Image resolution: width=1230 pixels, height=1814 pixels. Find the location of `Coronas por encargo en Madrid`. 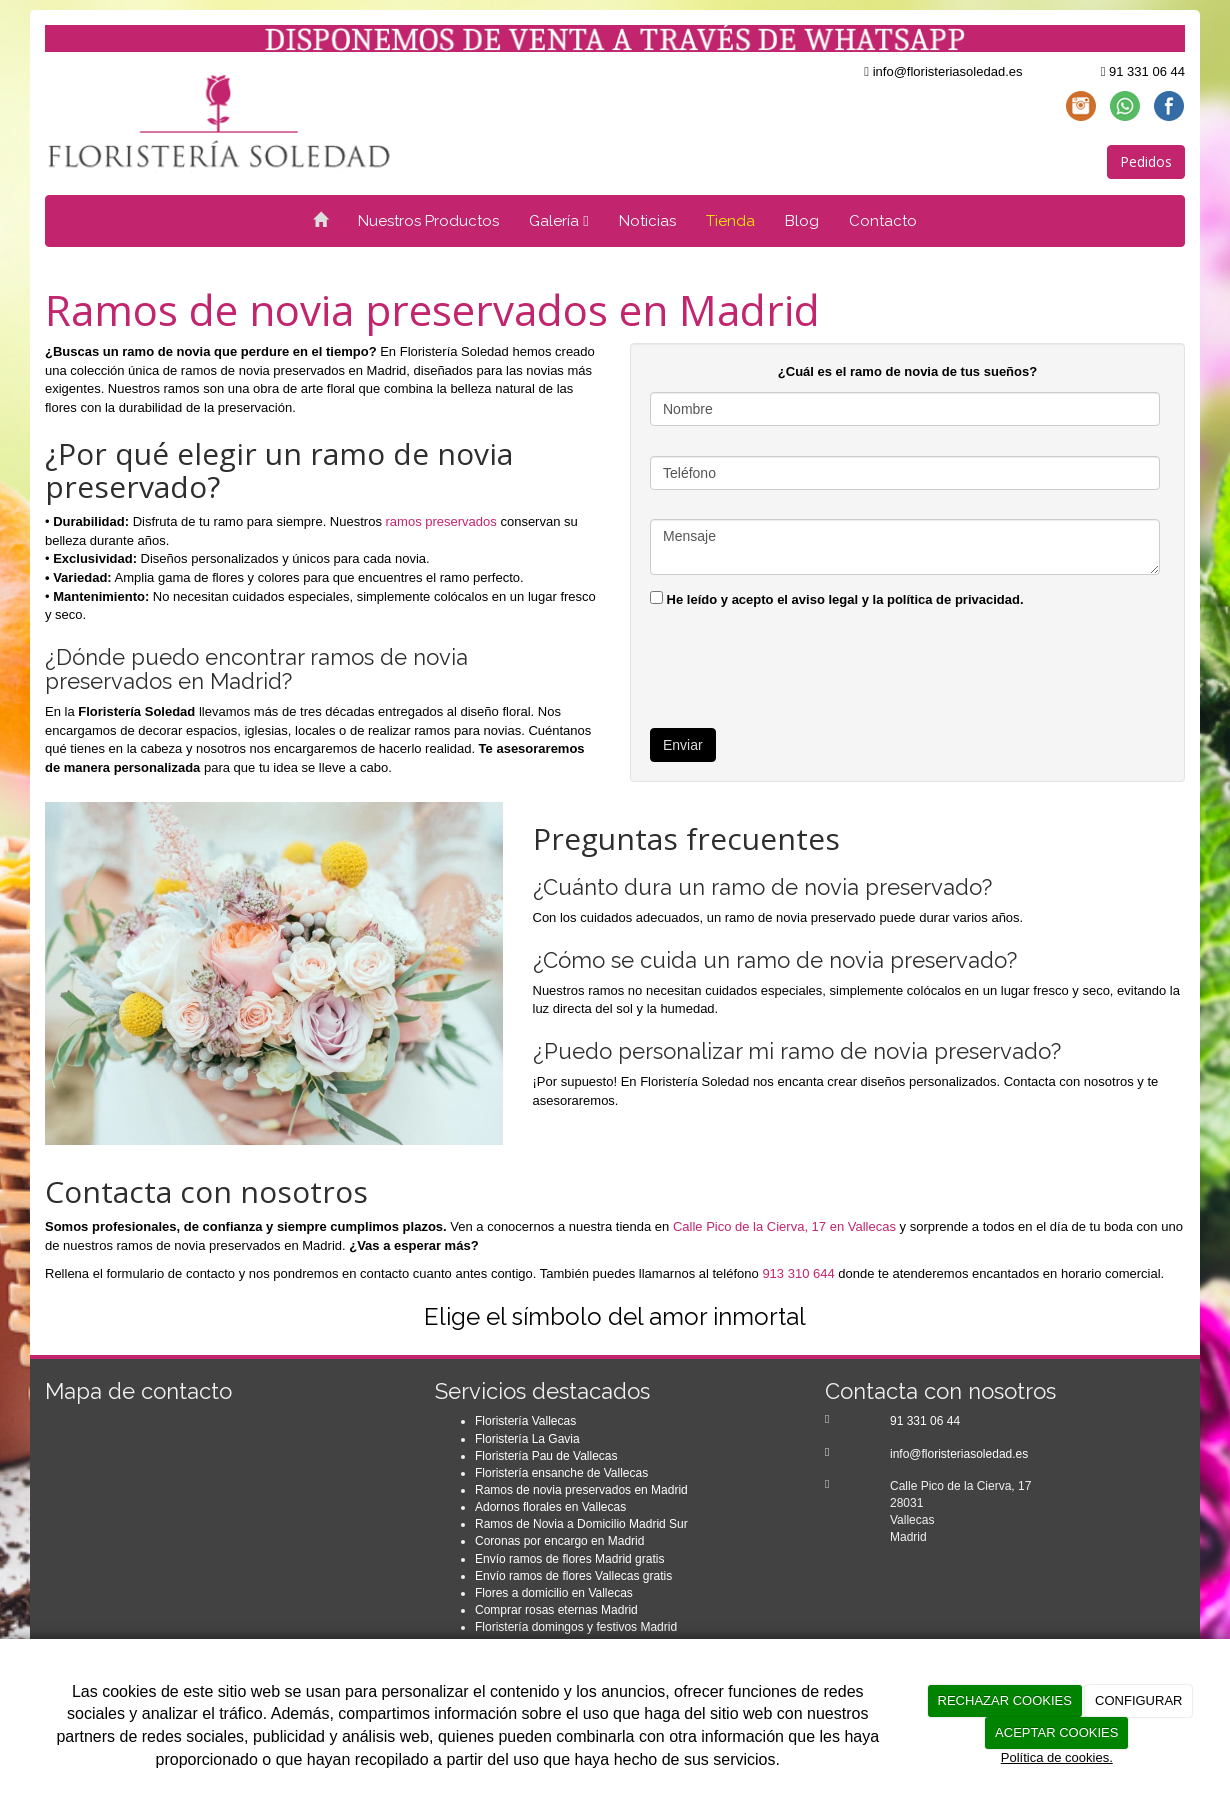

Coronas por encargo en Madrid is located at coordinates (559, 1541).